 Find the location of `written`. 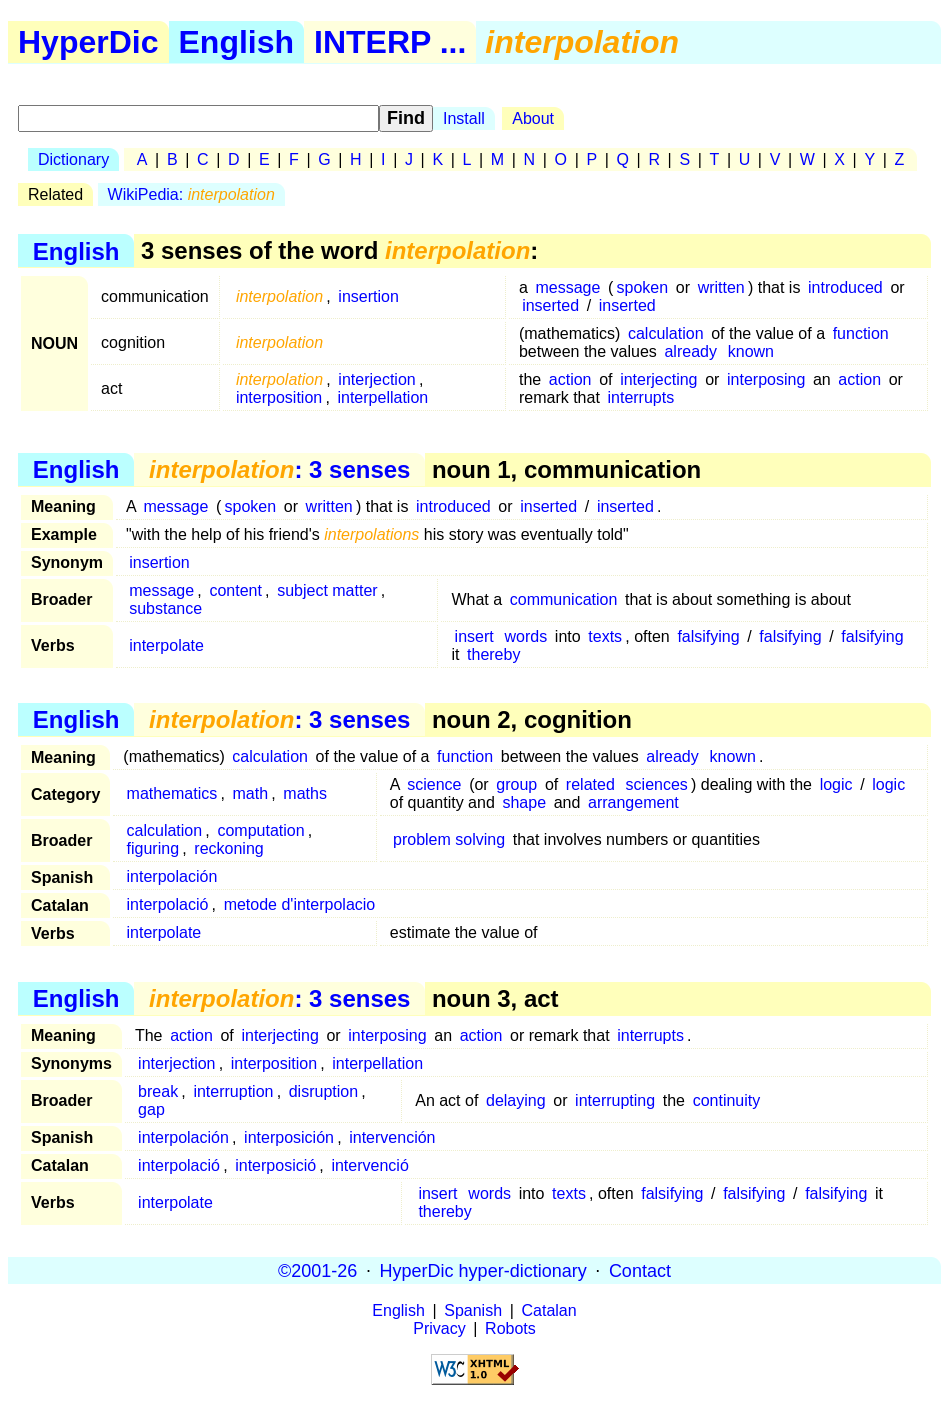

written is located at coordinates (721, 287).